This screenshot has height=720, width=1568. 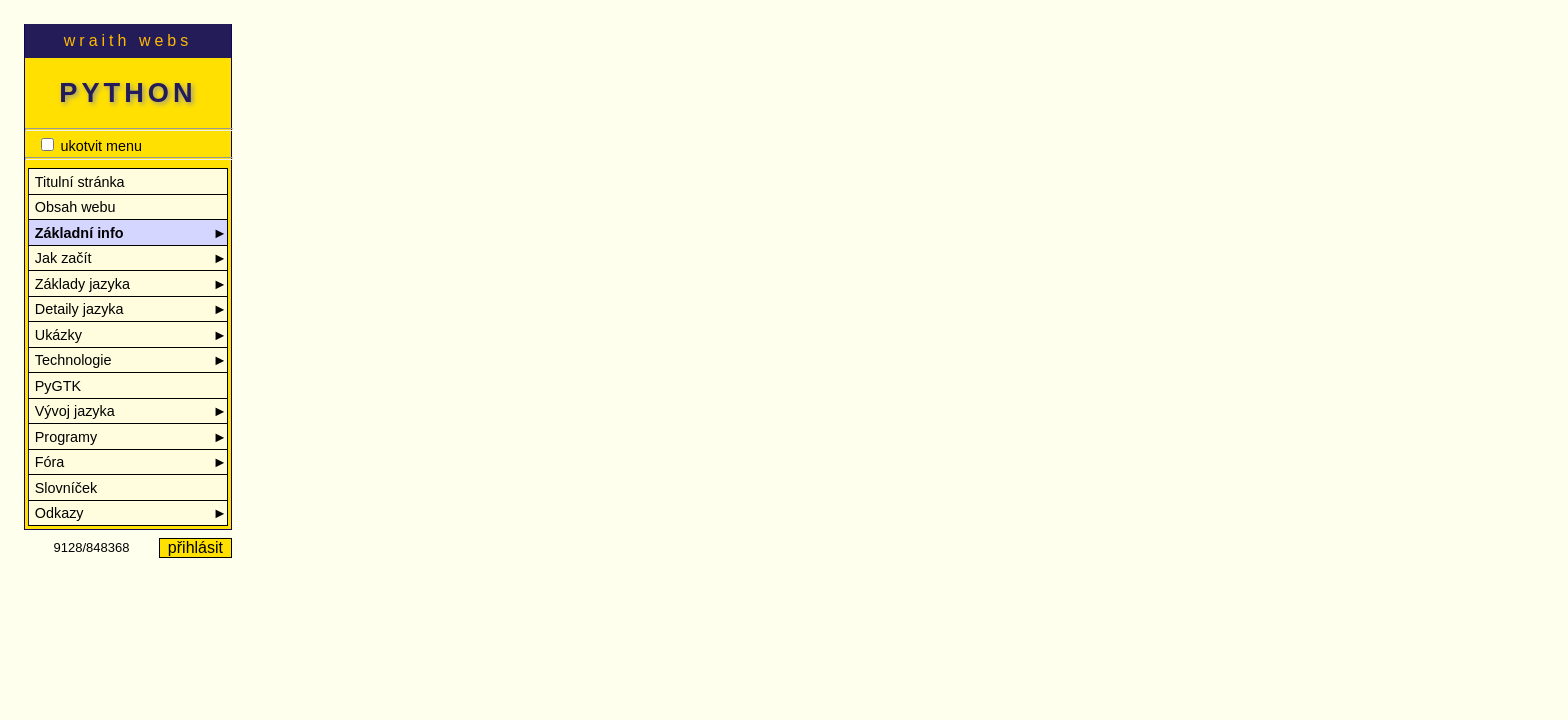 I want to click on Slovníček, so click(x=66, y=488).